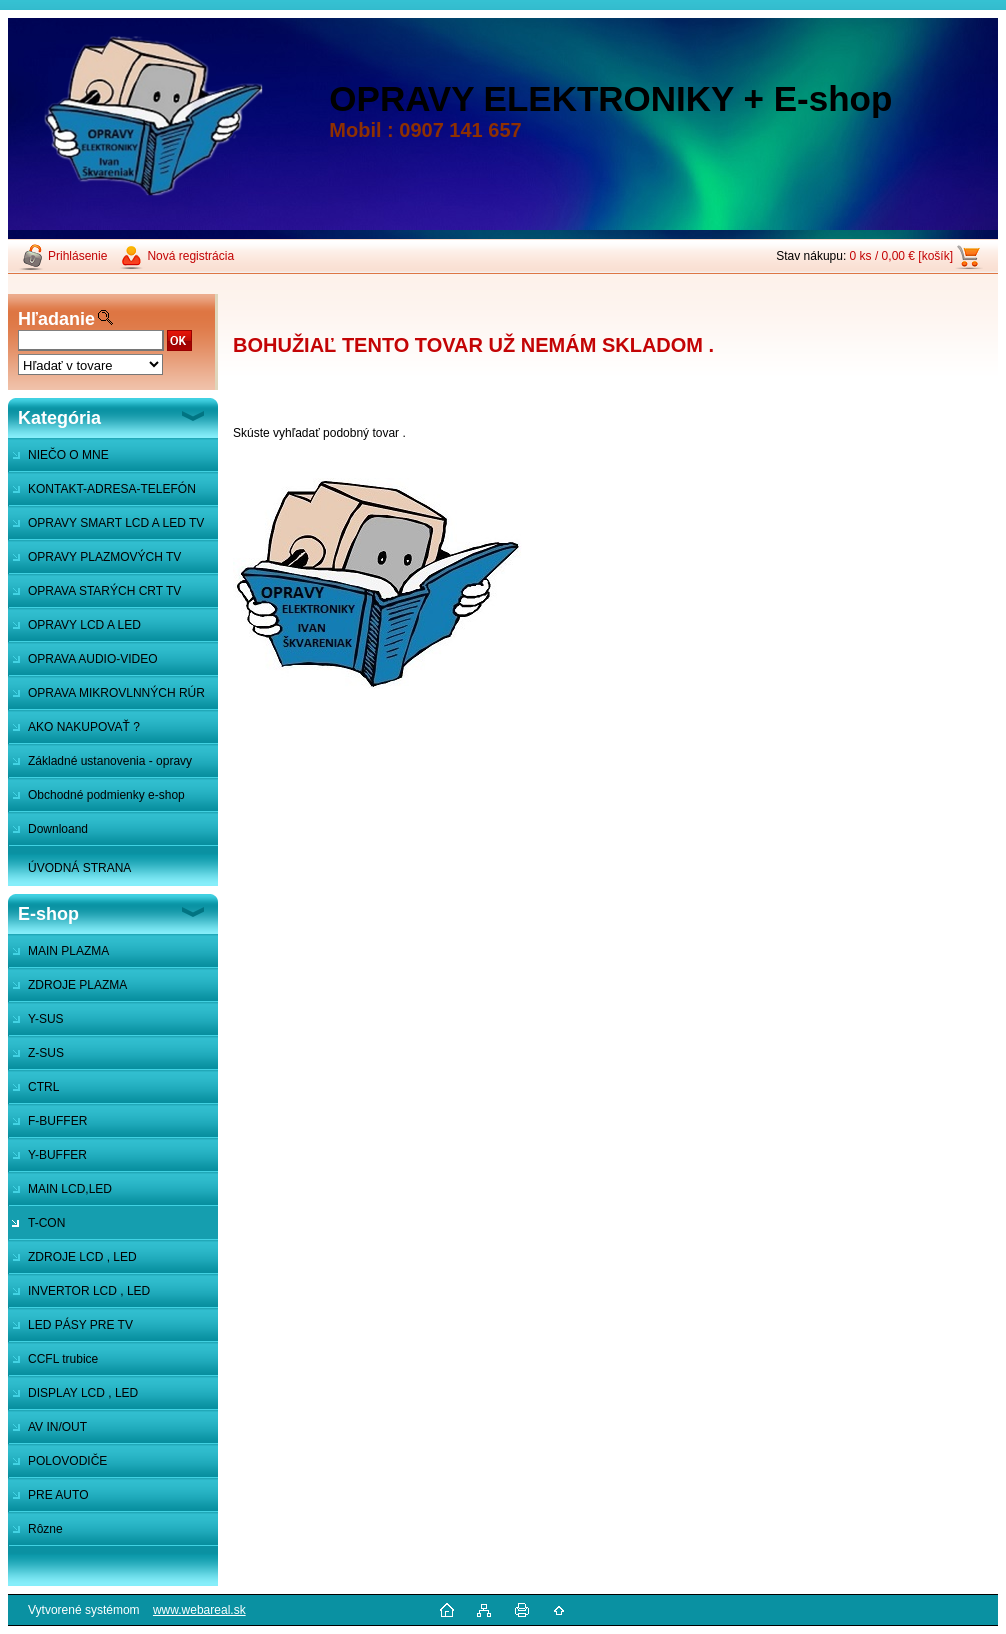 Image resolution: width=1006 pixels, height=1634 pixels. Describe the element at coordinates (77, 256) in the screenshot. I see `Prihlásenie` at that location.